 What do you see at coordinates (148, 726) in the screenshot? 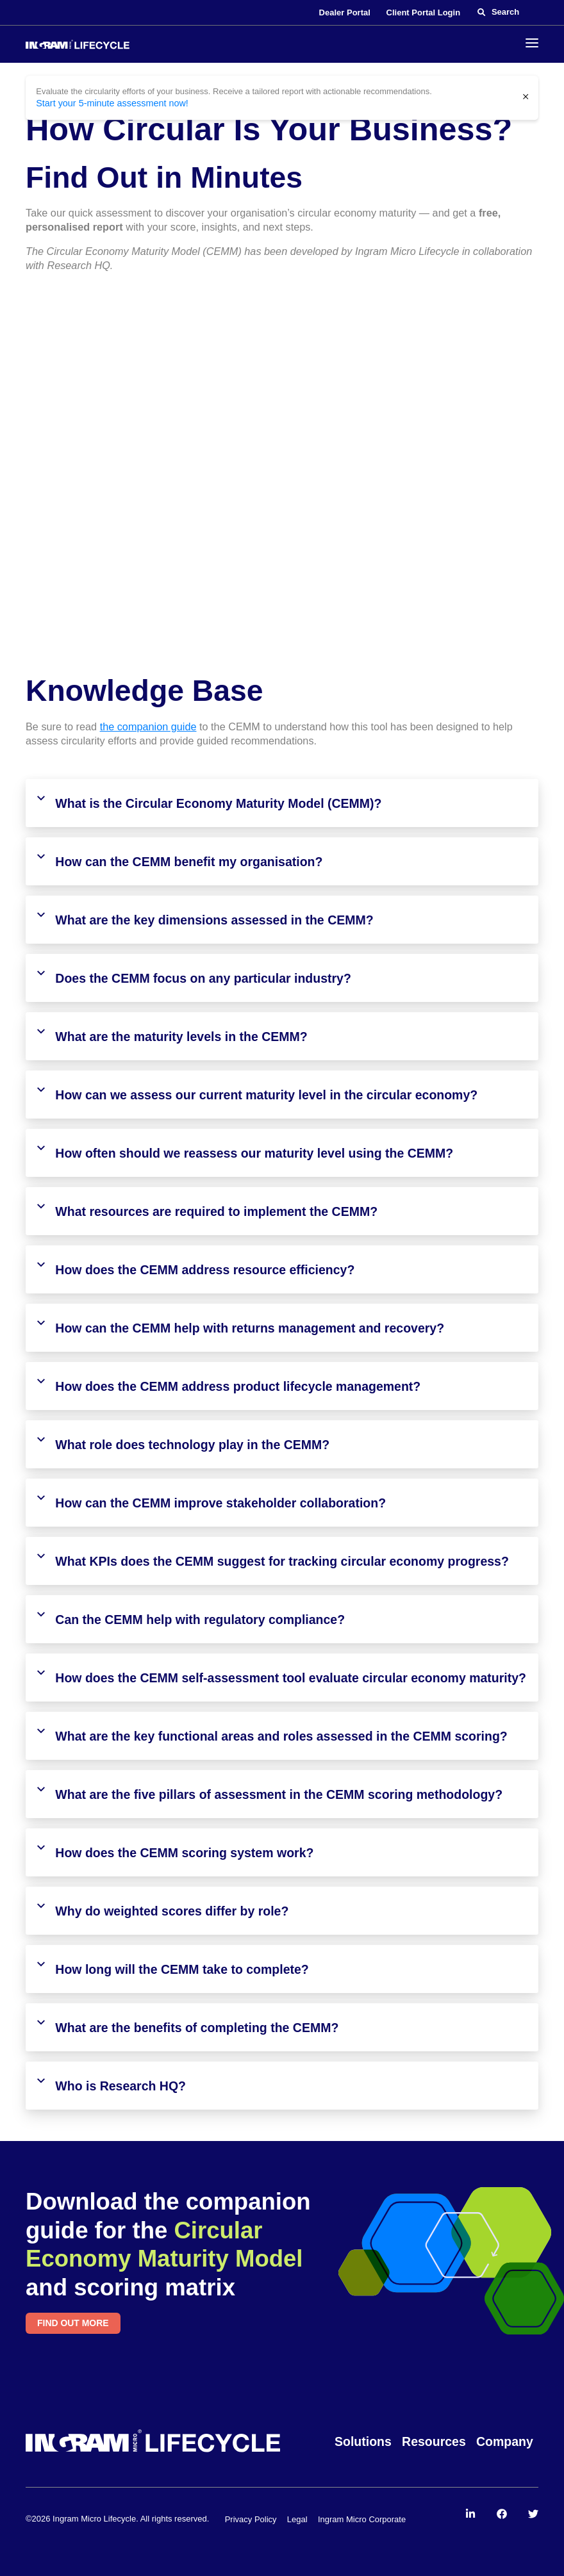
I see `the companion guide` at bounding box center [148, 726].